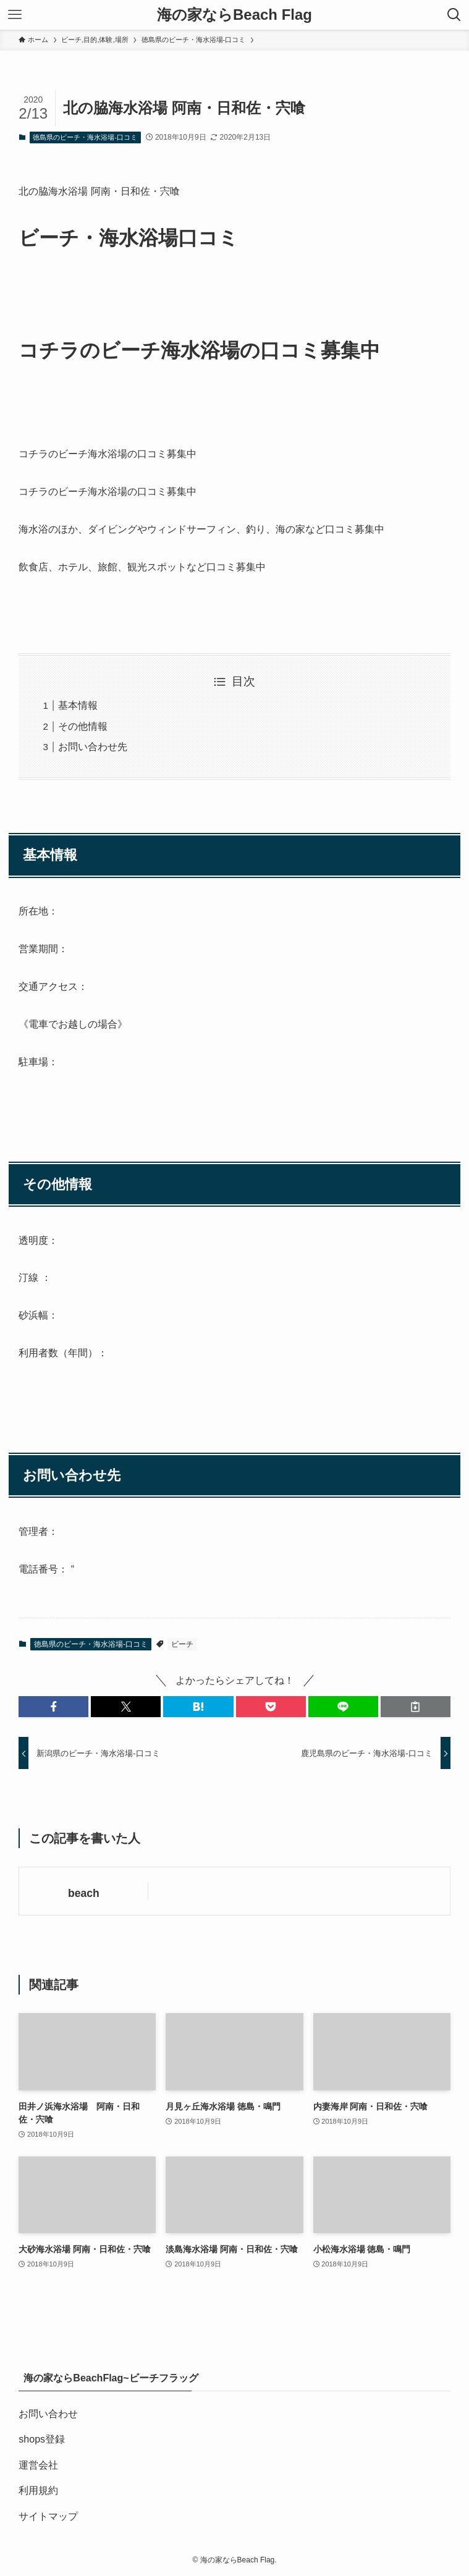 This screenshot has width=469, height=2576. I want to click on [button], so click(53, 1706).